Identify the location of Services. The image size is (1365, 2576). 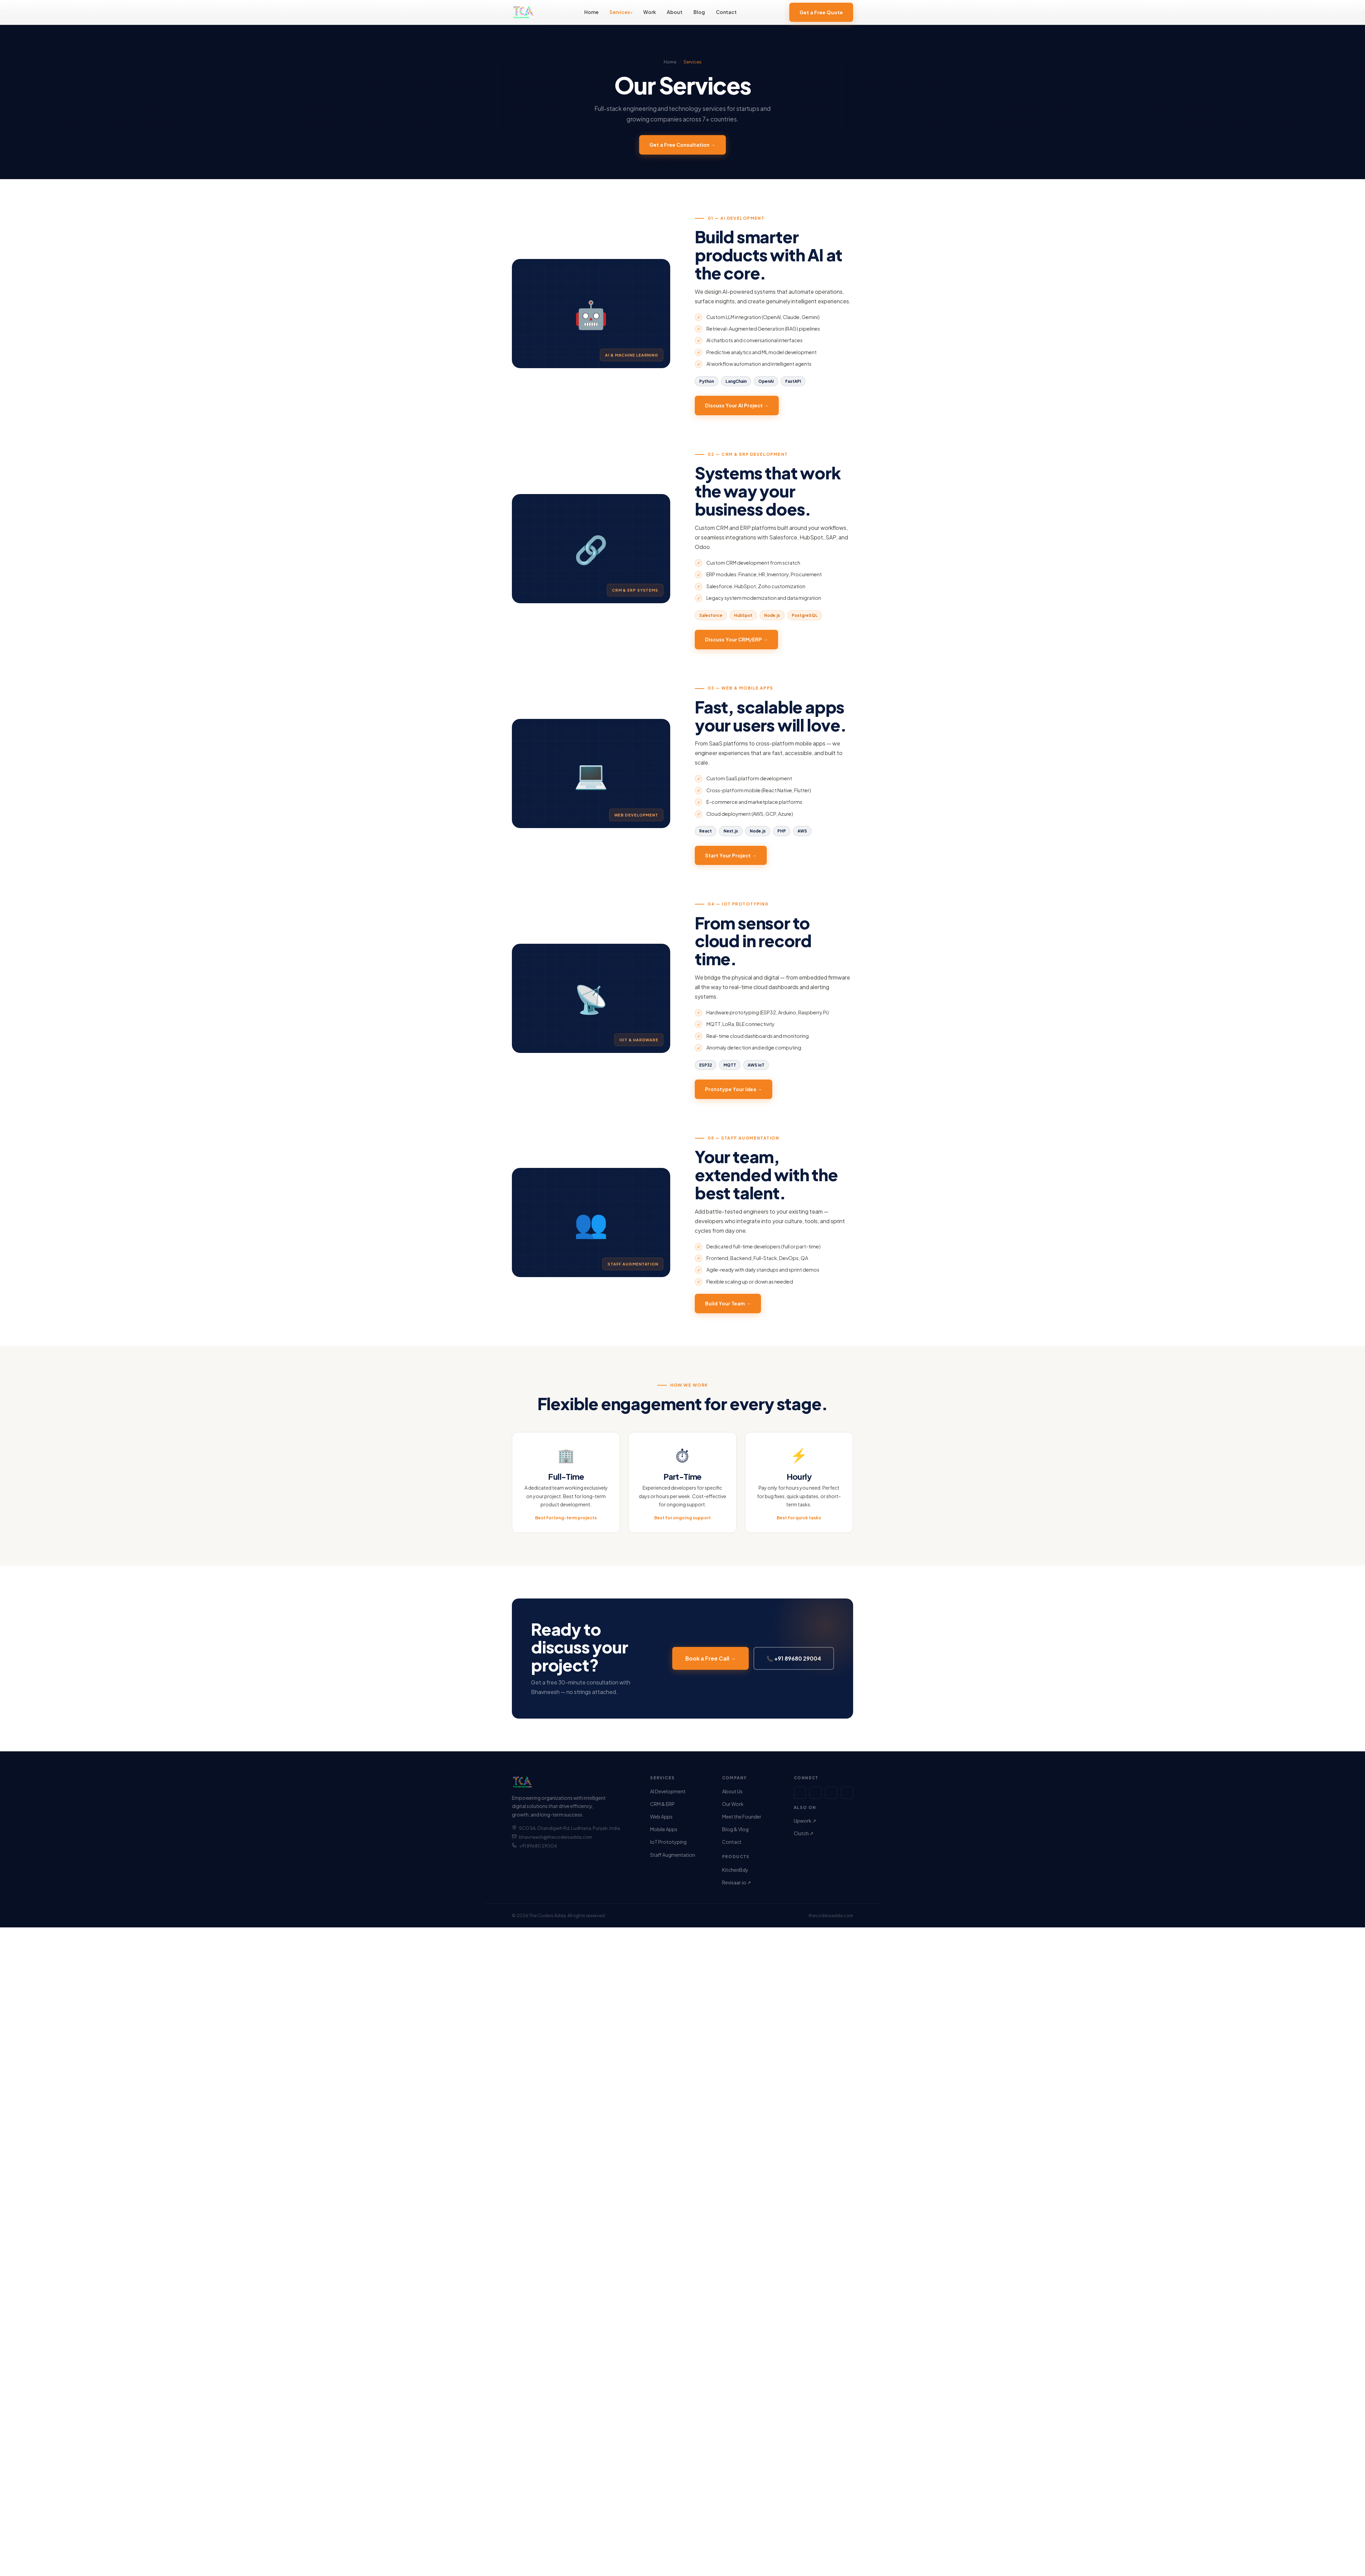
(619, 12).